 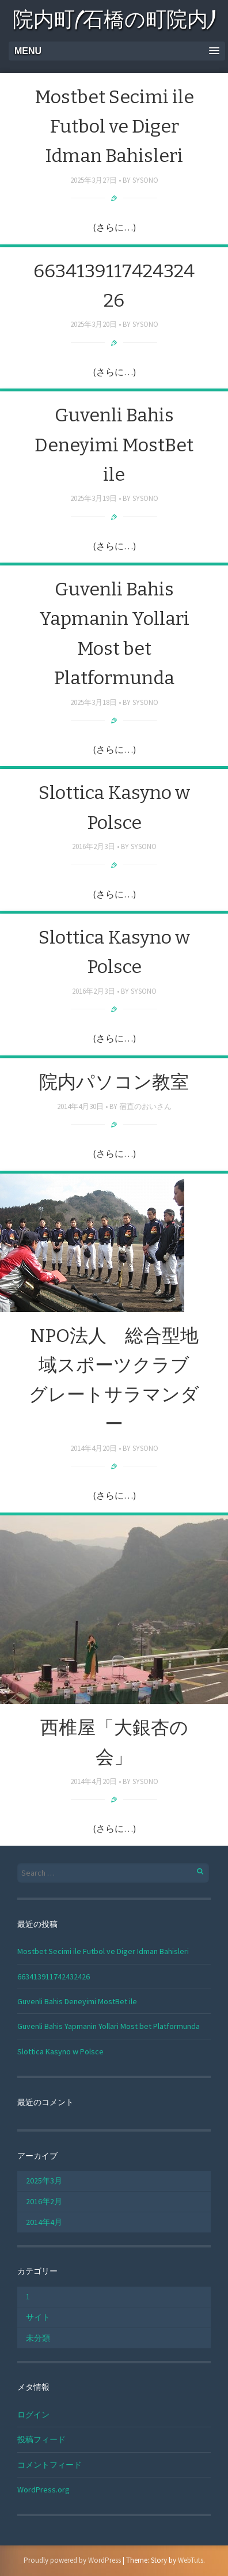 I want to click on Guvenli Bahis Deneyimi MostBet ile, so click(x=114, y=444).